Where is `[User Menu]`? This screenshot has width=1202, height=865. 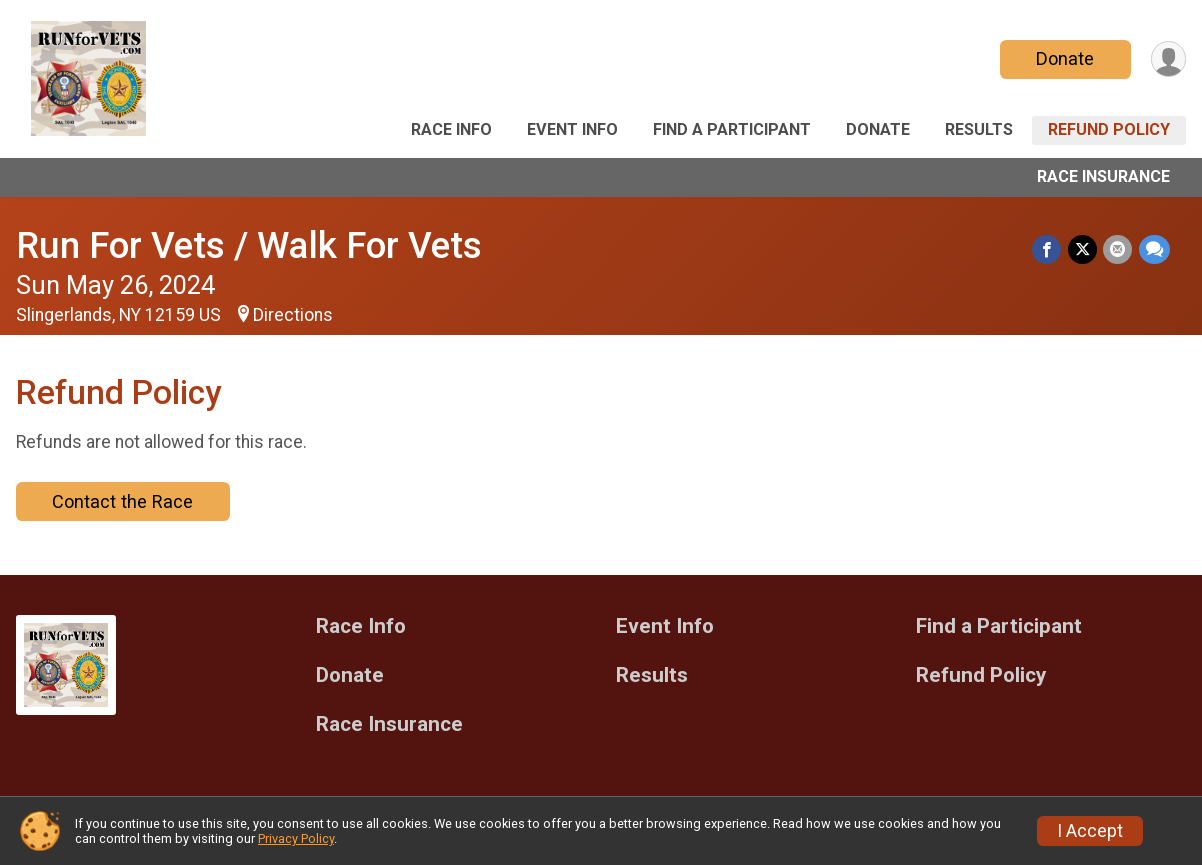 [User Menu] is located at coordinates (1167, 59).